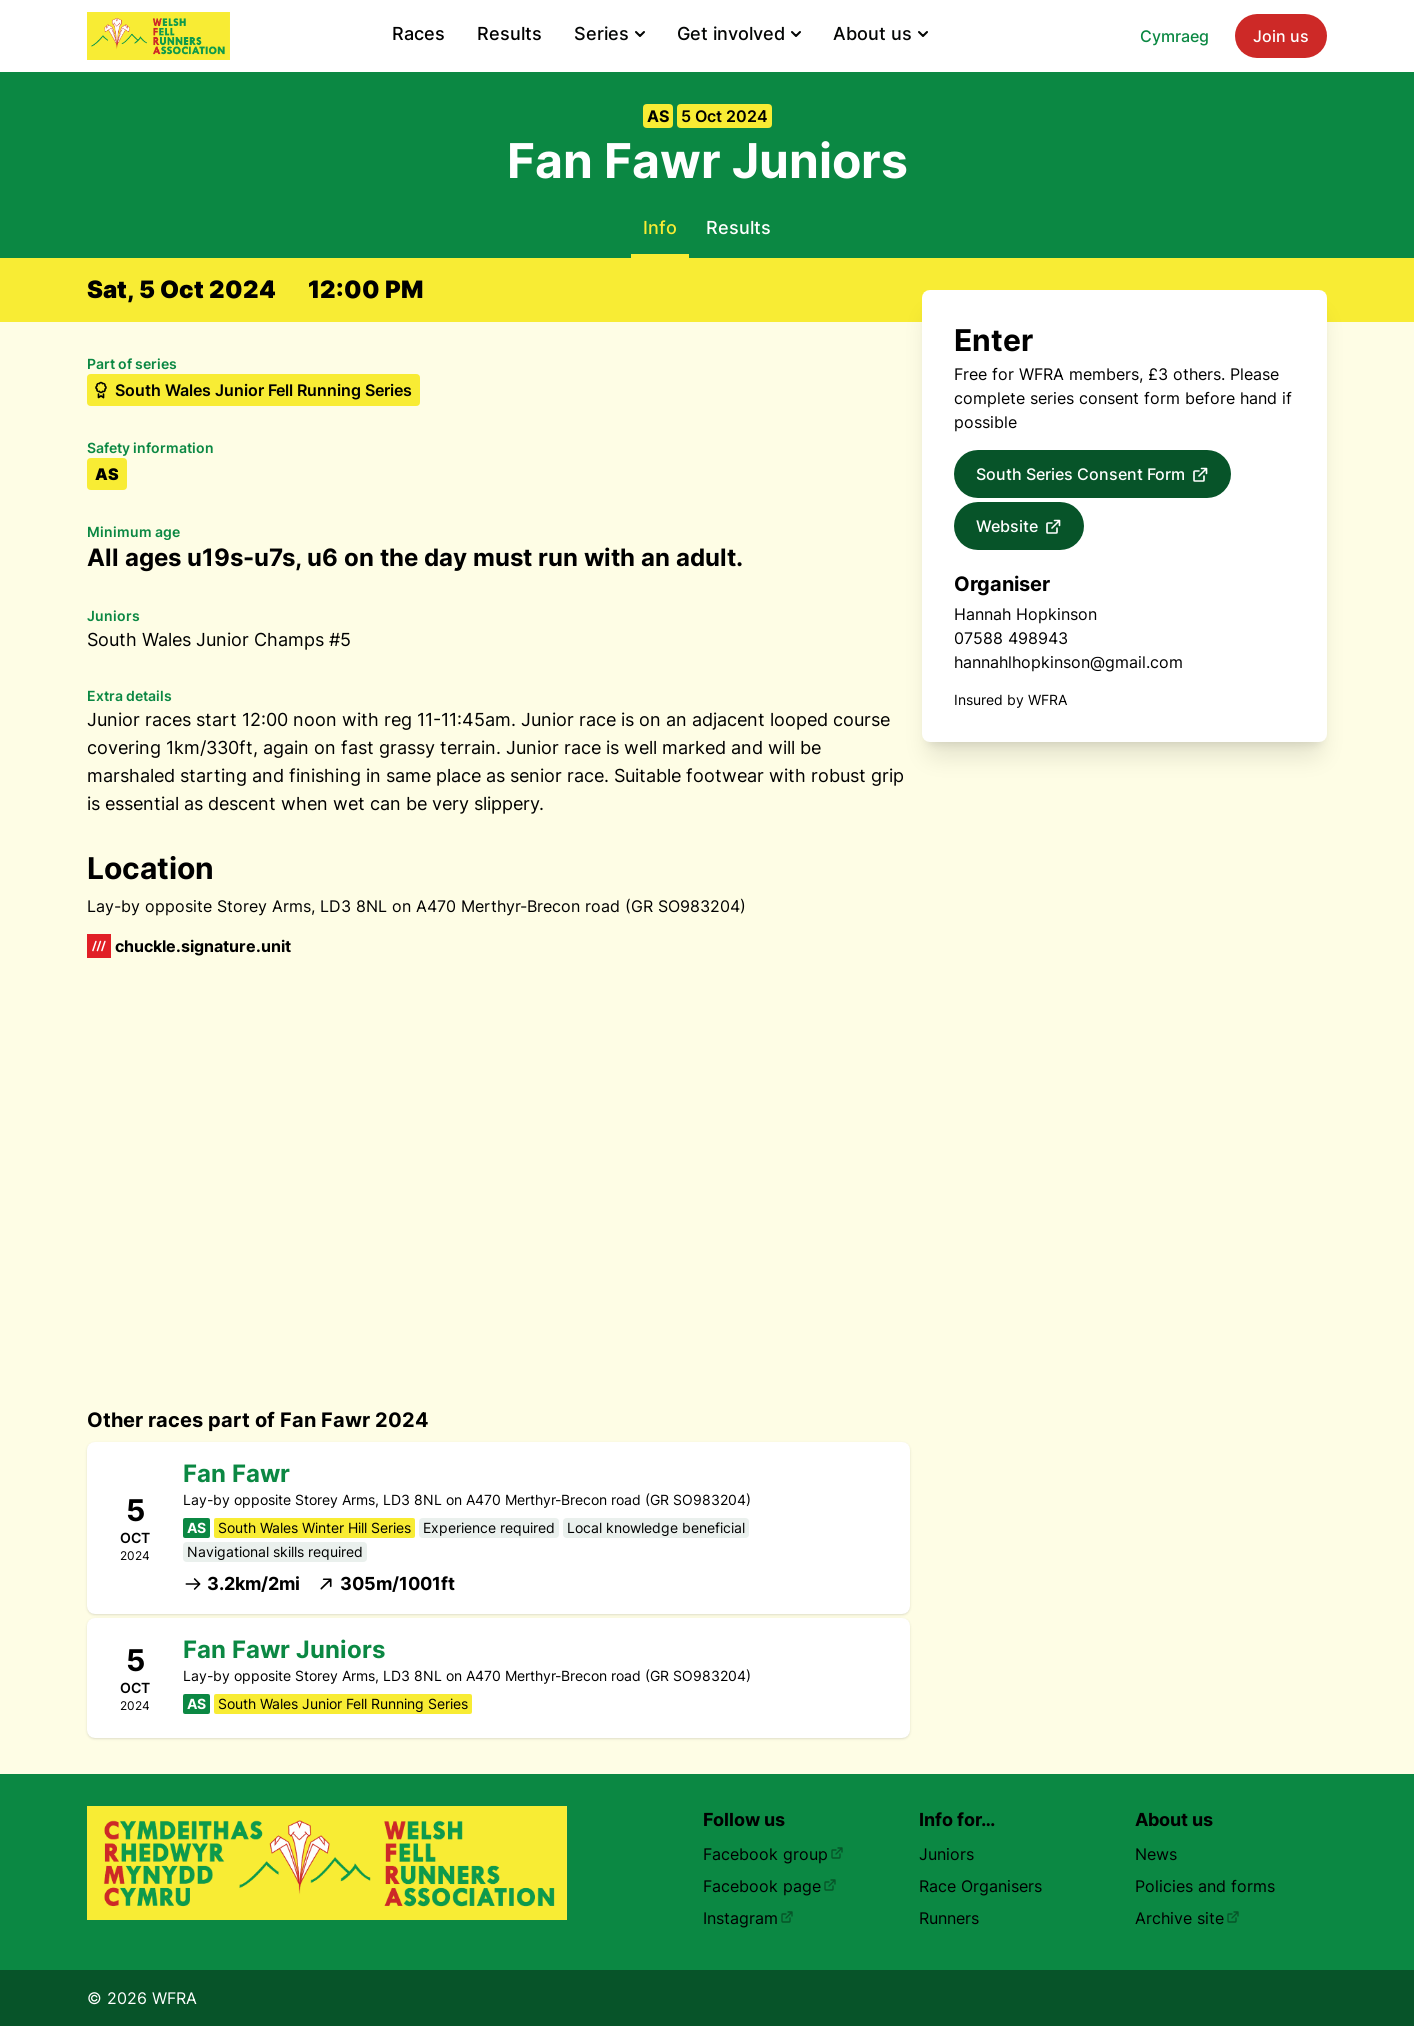 The image size is (1414, 2026). What do you see at coordinates (251, 390) in the screenshot?
I see `South Wales Junior Fell Running Series` at bounding box center [251, 390].